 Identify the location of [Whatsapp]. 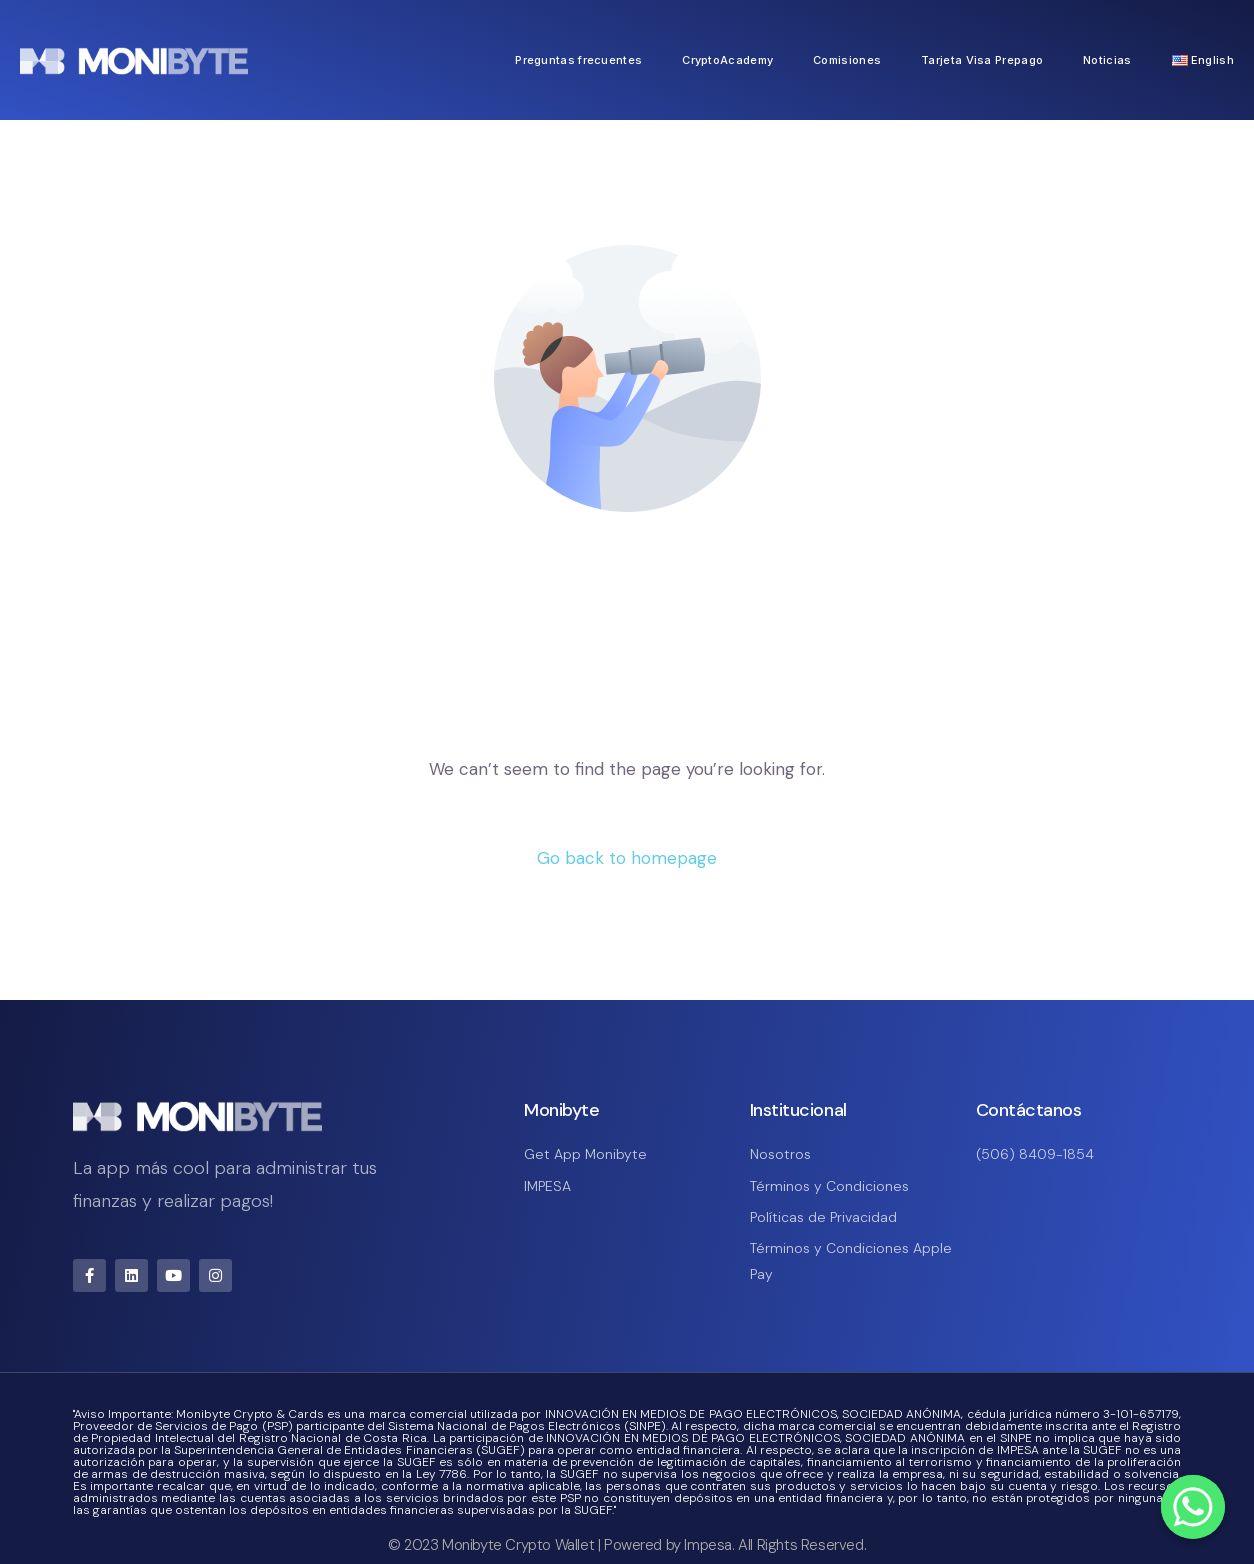
(1193, 1507).